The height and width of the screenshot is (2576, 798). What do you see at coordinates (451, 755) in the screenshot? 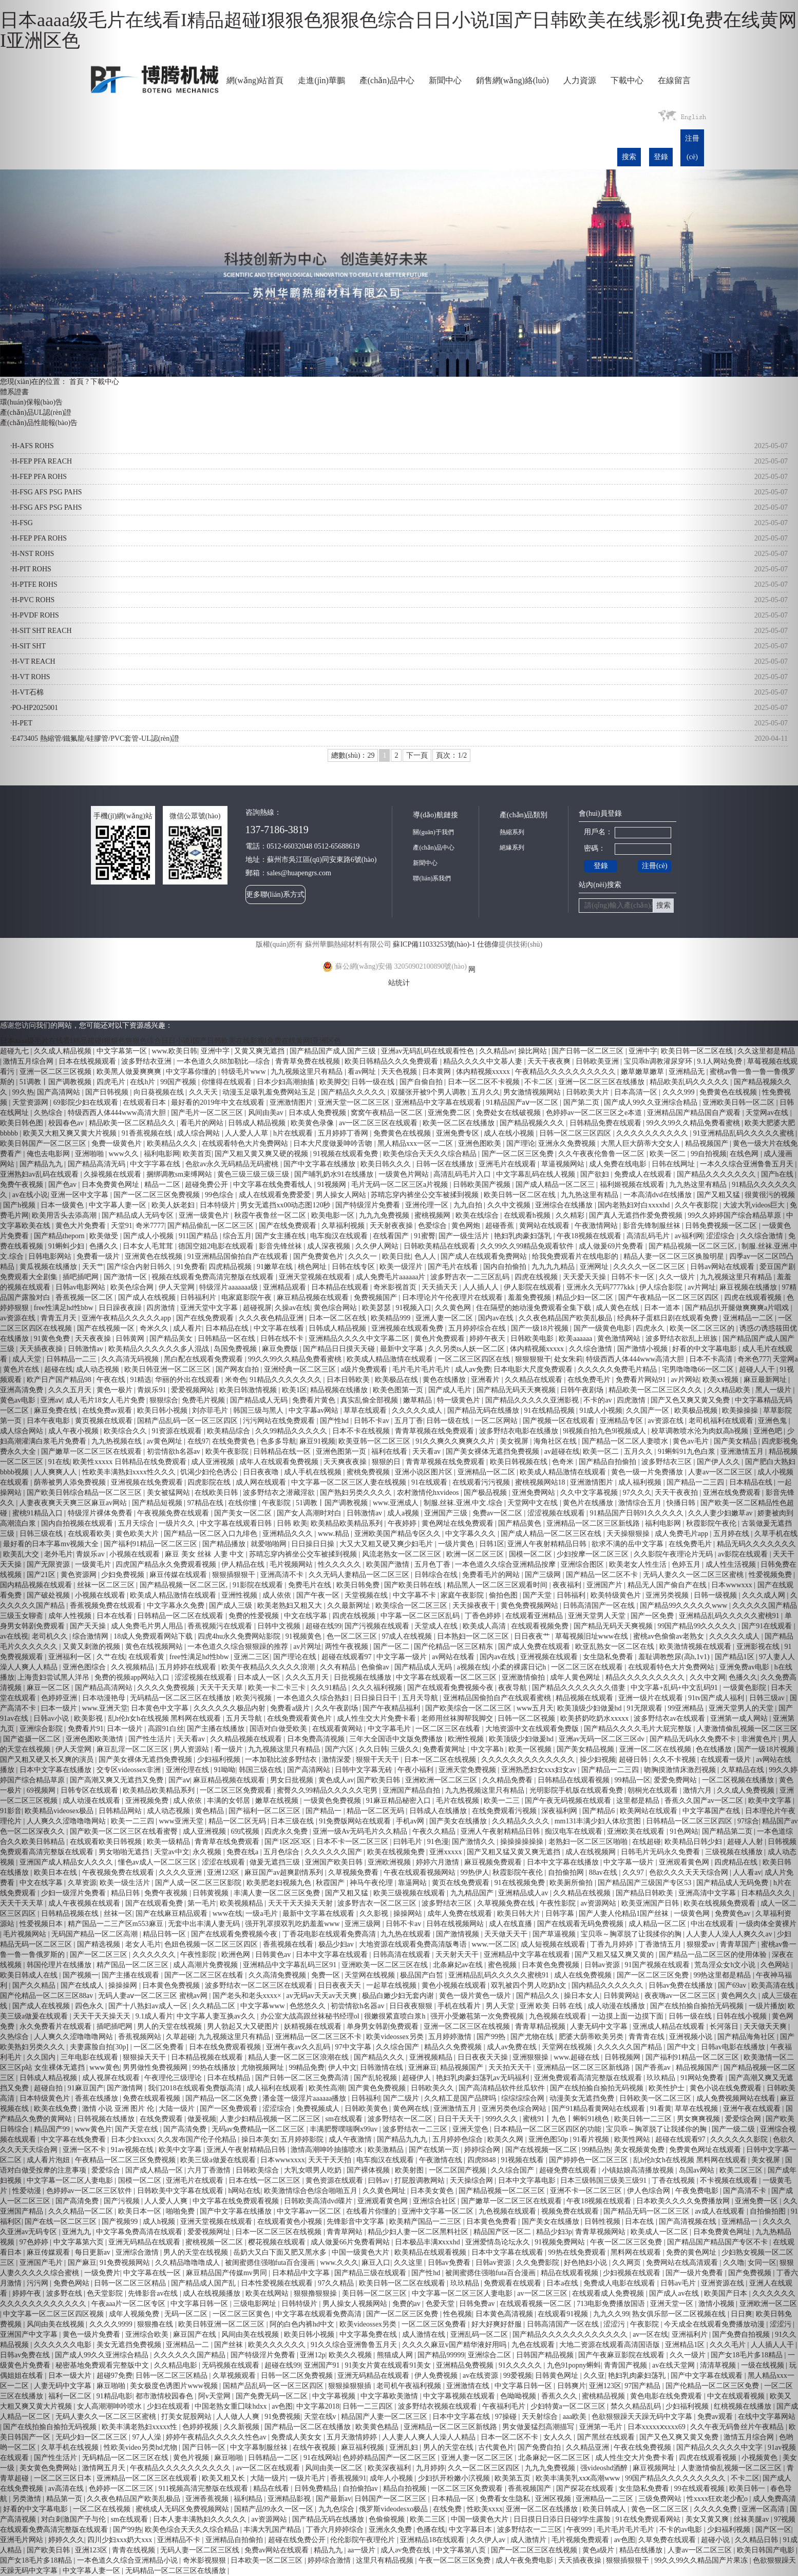
I see `頁次：1/2` at bounding box center [451, 755].